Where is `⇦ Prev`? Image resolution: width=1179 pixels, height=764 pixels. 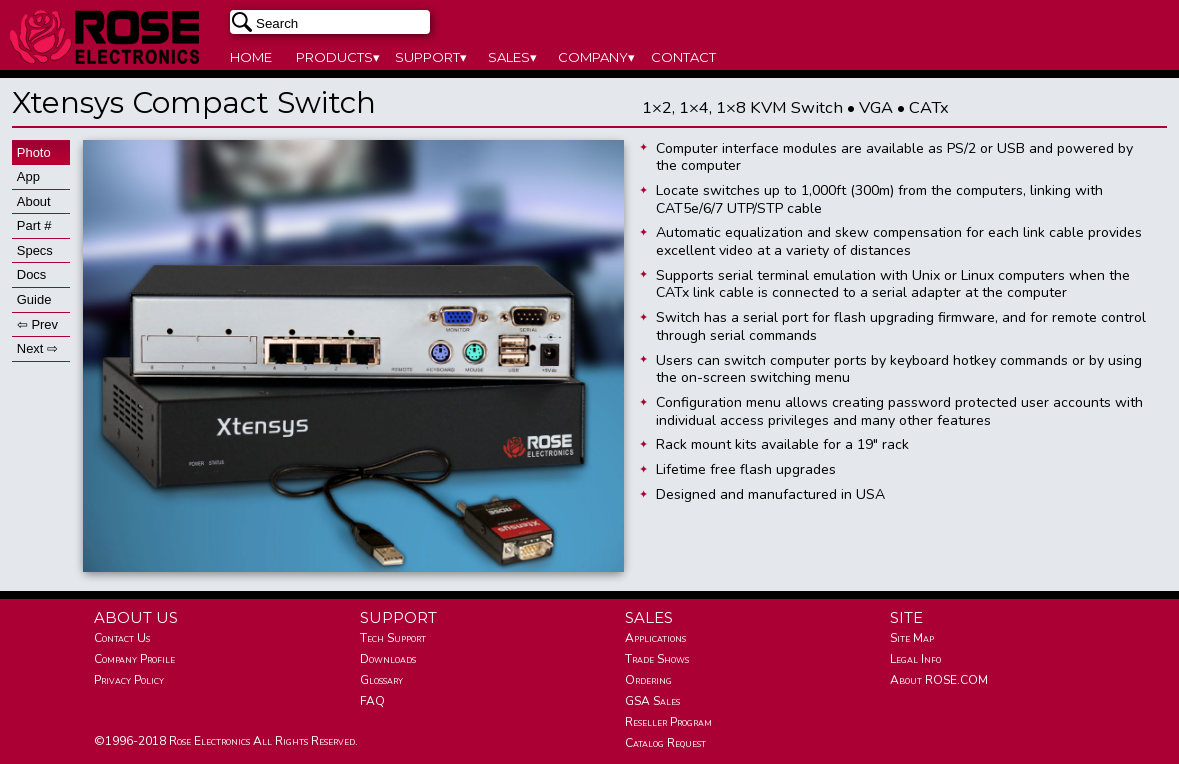 ⇦ Prev is located at coordinates (37, 324).